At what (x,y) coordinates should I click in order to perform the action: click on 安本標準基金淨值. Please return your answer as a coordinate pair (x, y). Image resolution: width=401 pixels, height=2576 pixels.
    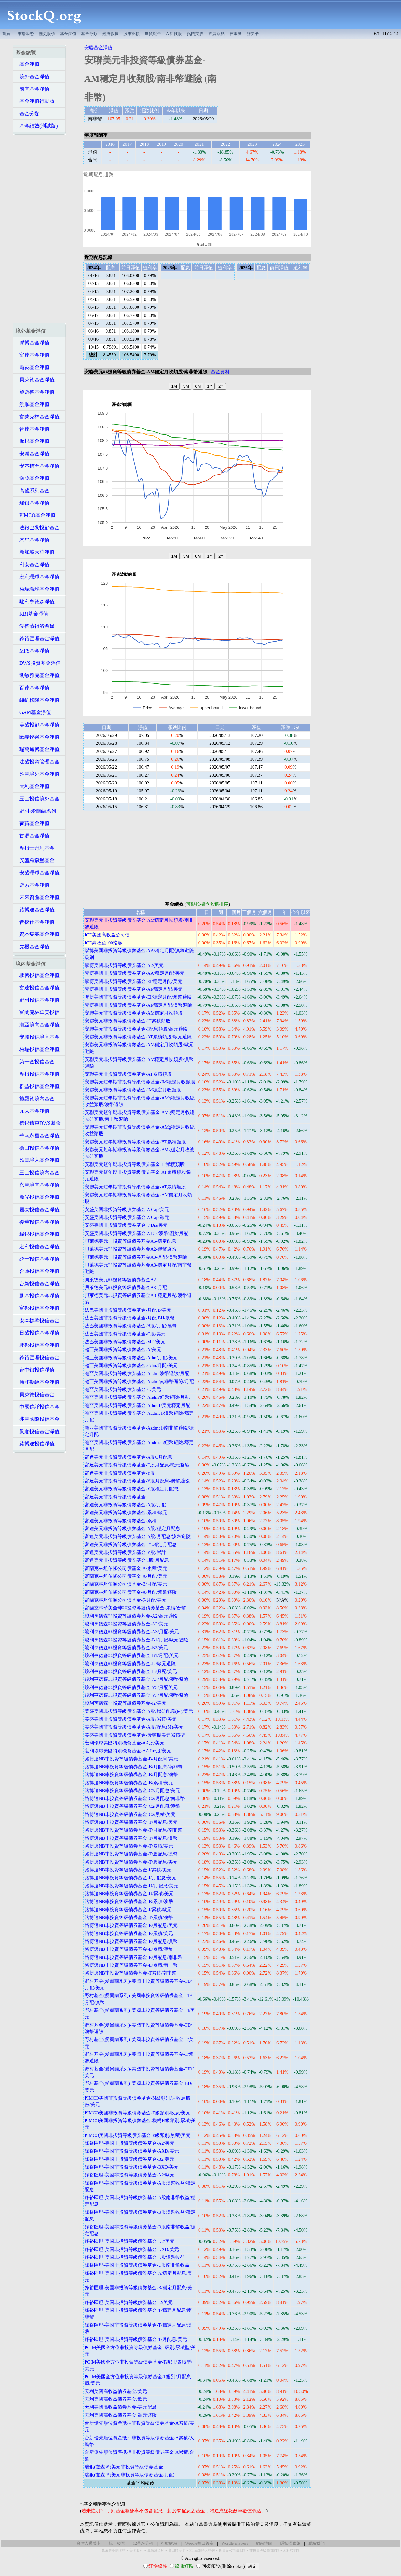
    Looking at the image, I should click on (38, 466).